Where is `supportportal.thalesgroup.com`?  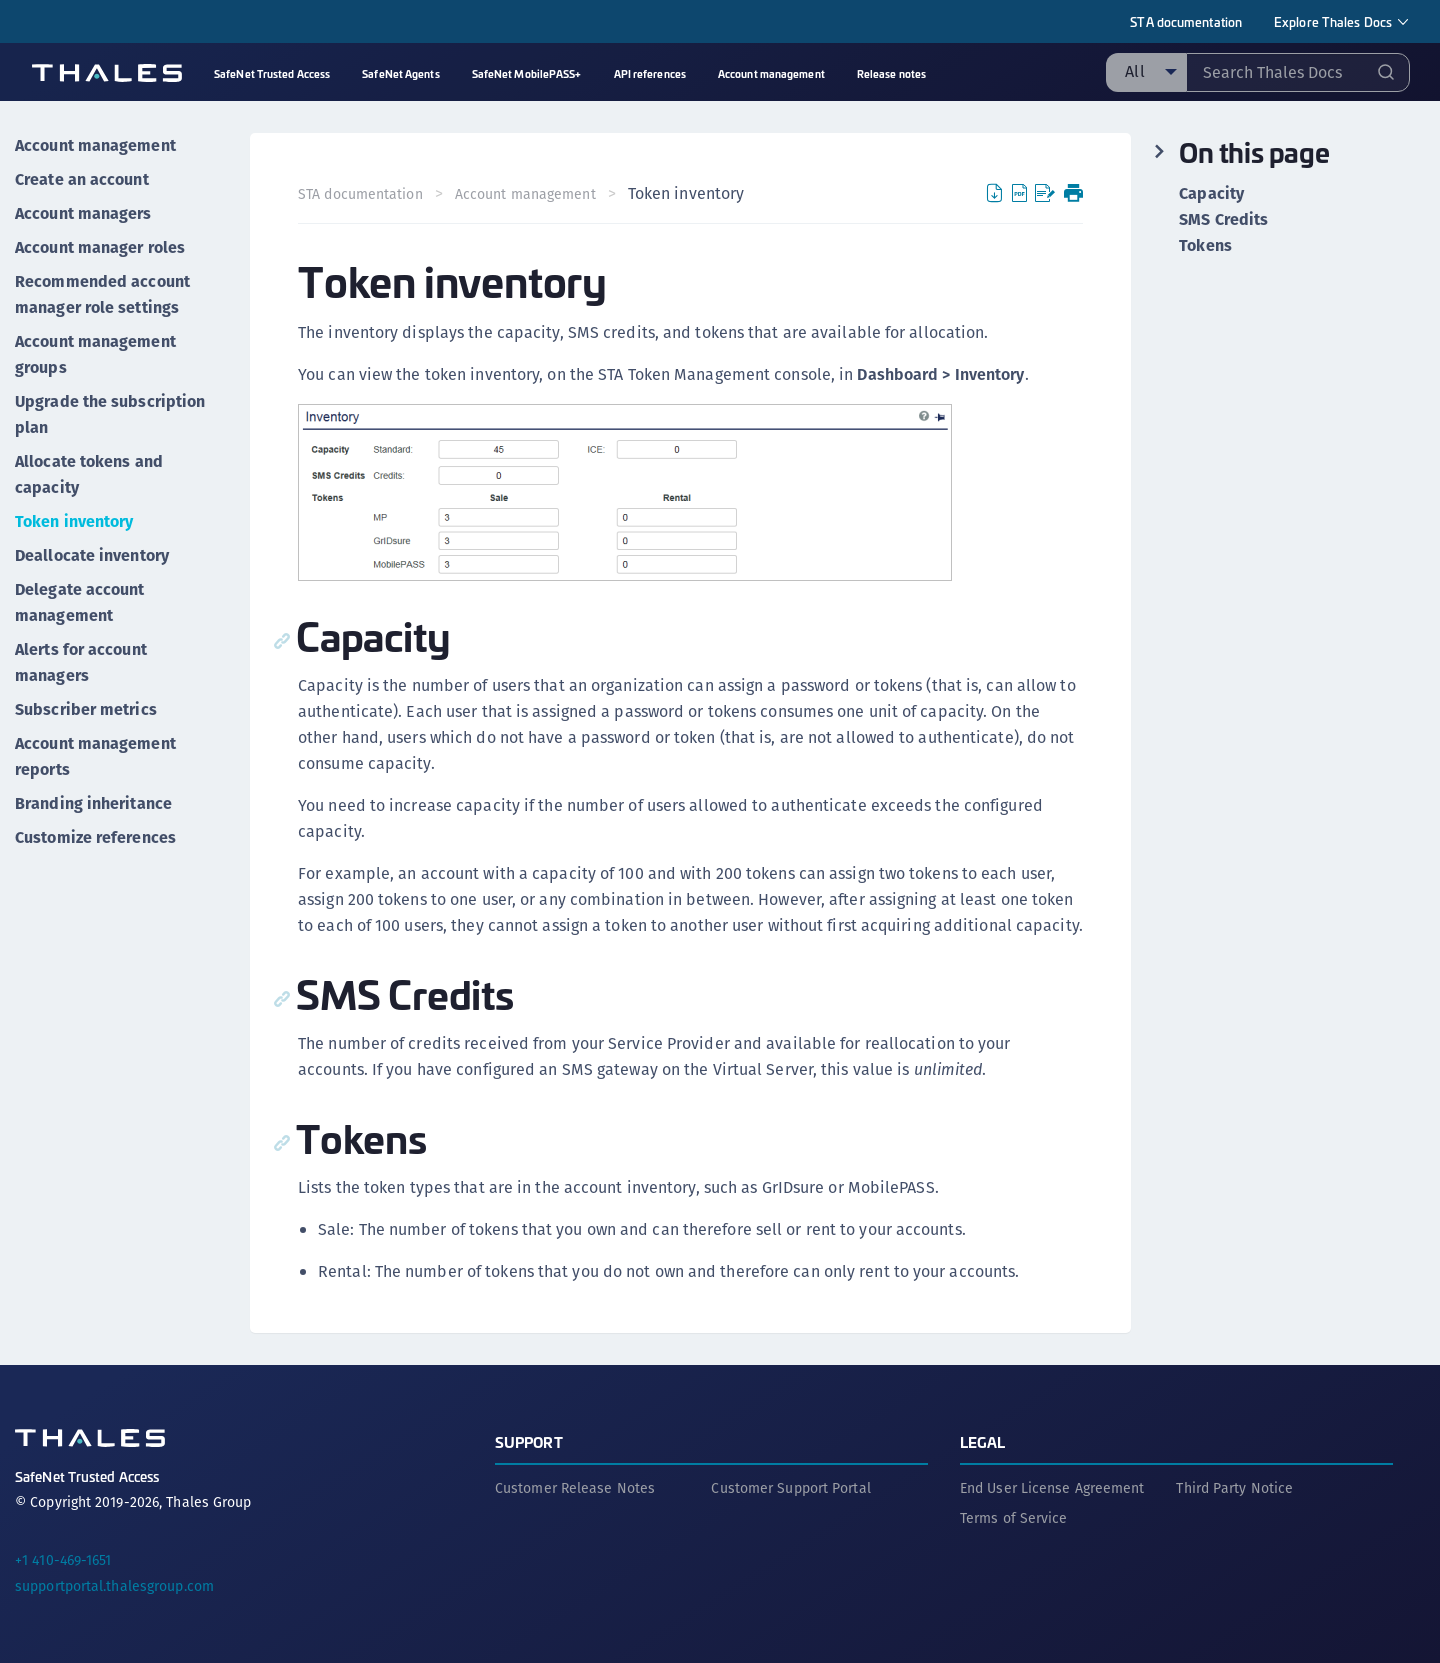 supportportal.thalesgroup.com is located at coordinates (114, 1586).